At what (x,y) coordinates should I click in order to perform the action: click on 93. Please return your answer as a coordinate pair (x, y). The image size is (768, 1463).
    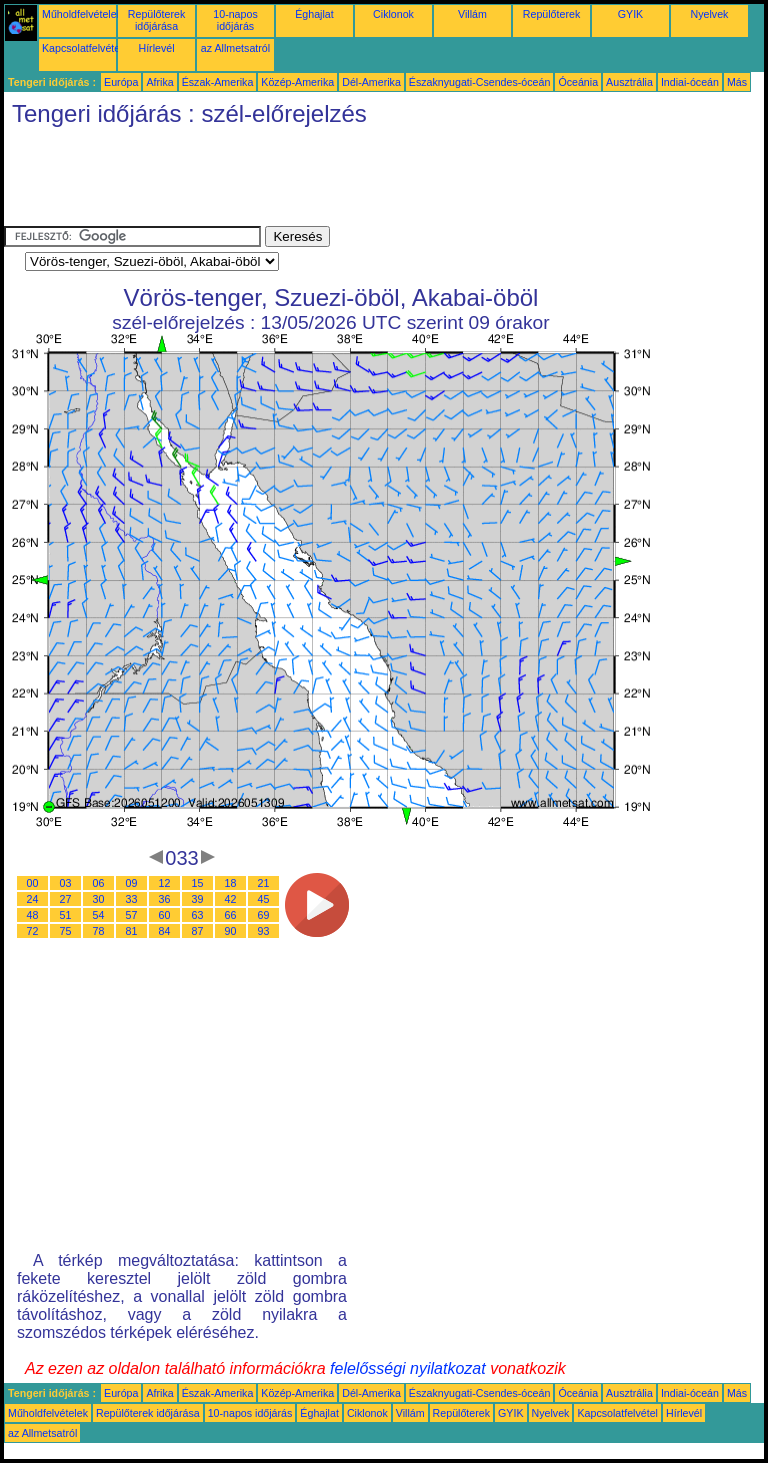
    Looking at the image, I should click on (264, 931).